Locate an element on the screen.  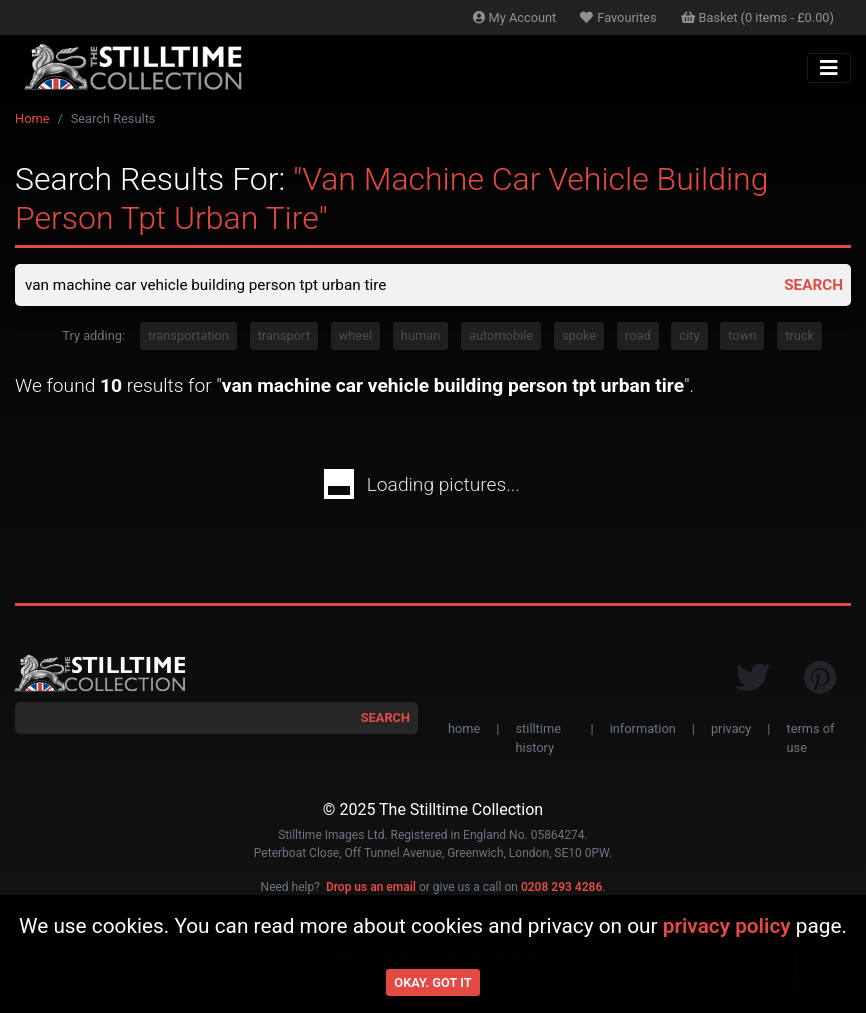
home is located at coordinates (464, 730).